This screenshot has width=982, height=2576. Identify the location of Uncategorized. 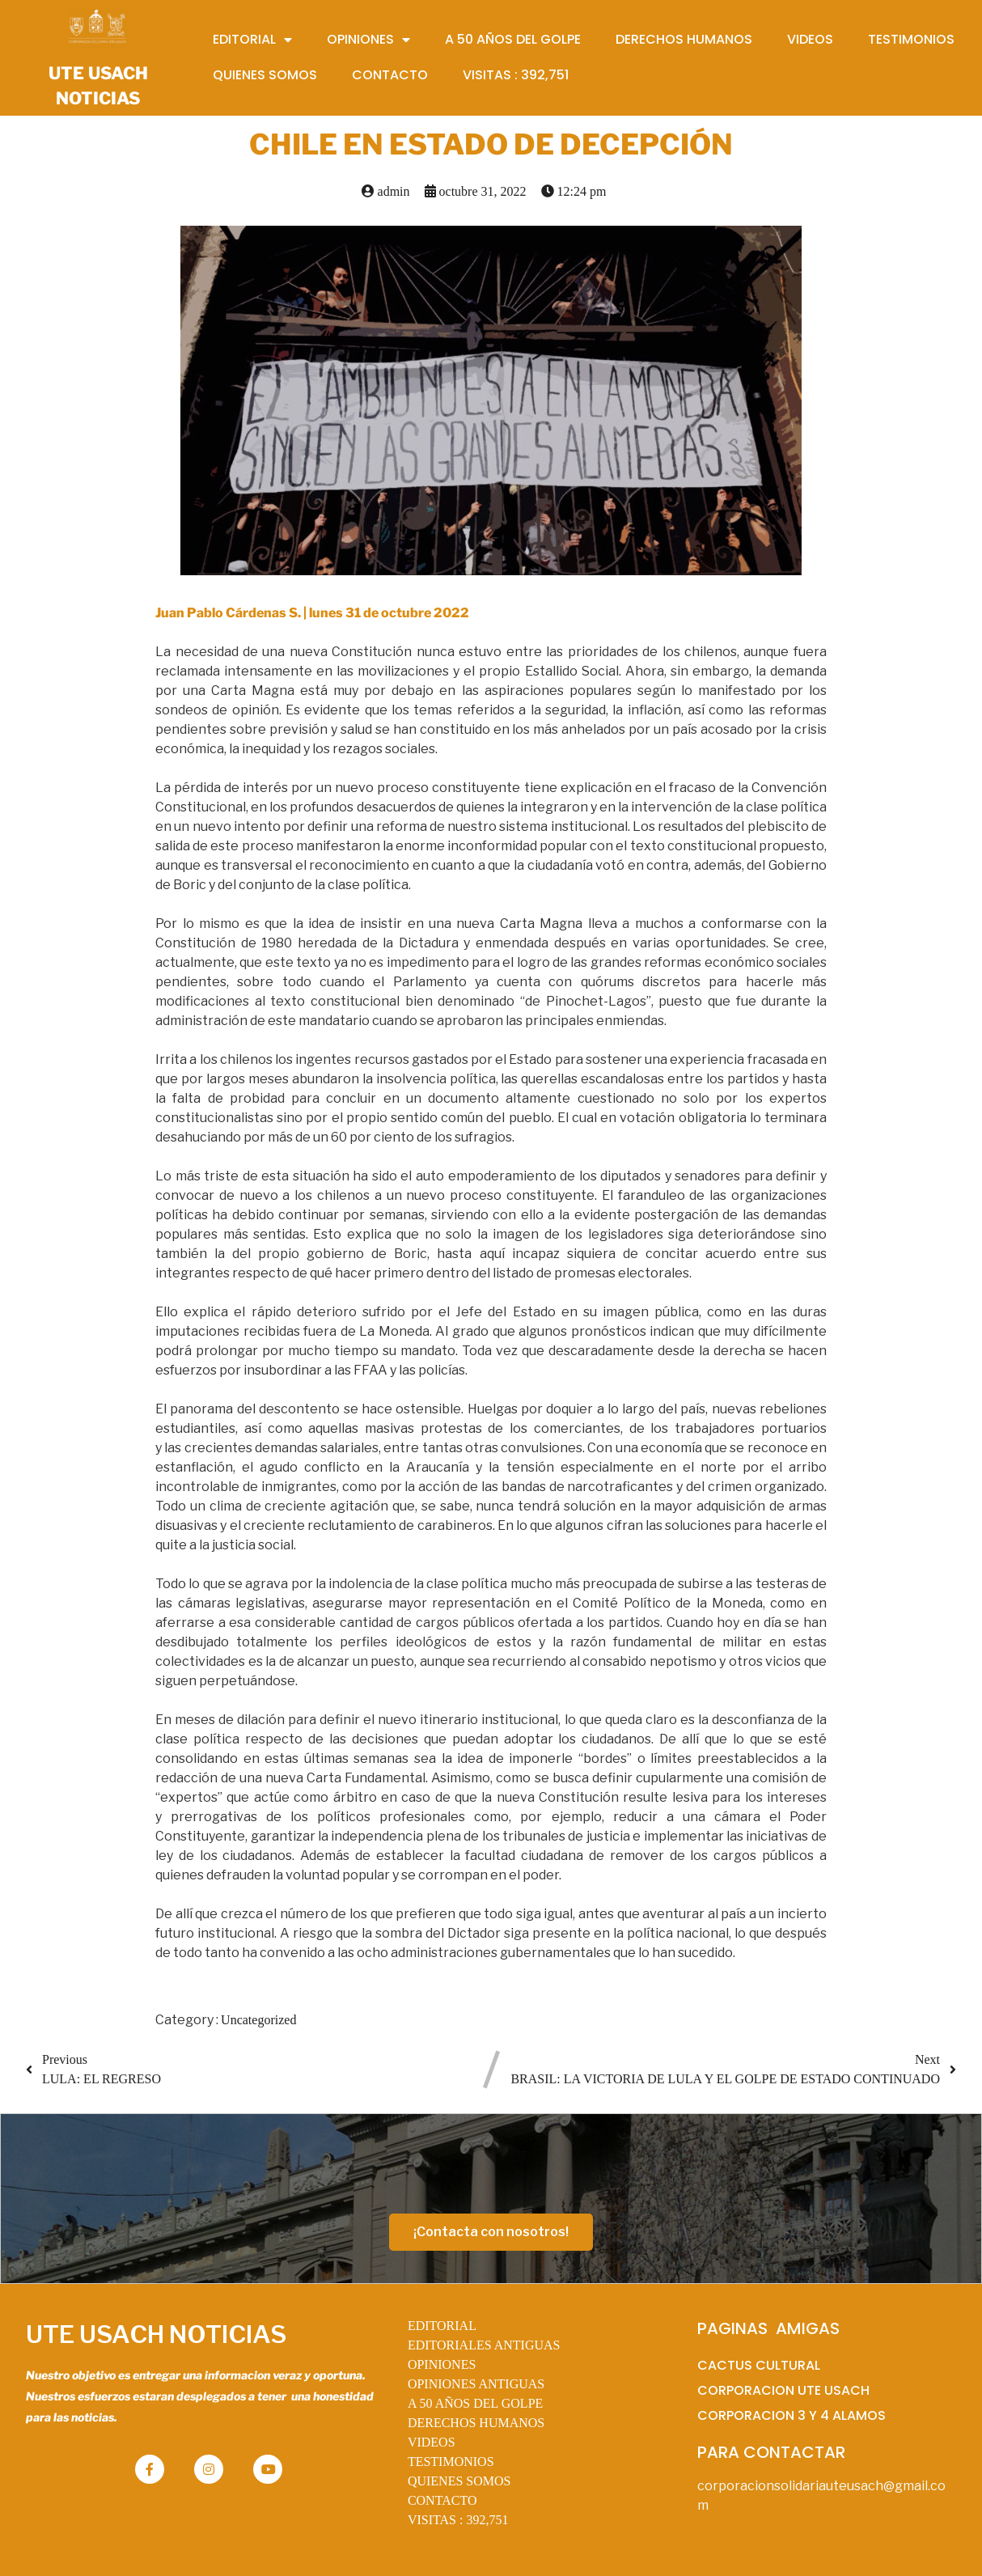
(258, 2020).